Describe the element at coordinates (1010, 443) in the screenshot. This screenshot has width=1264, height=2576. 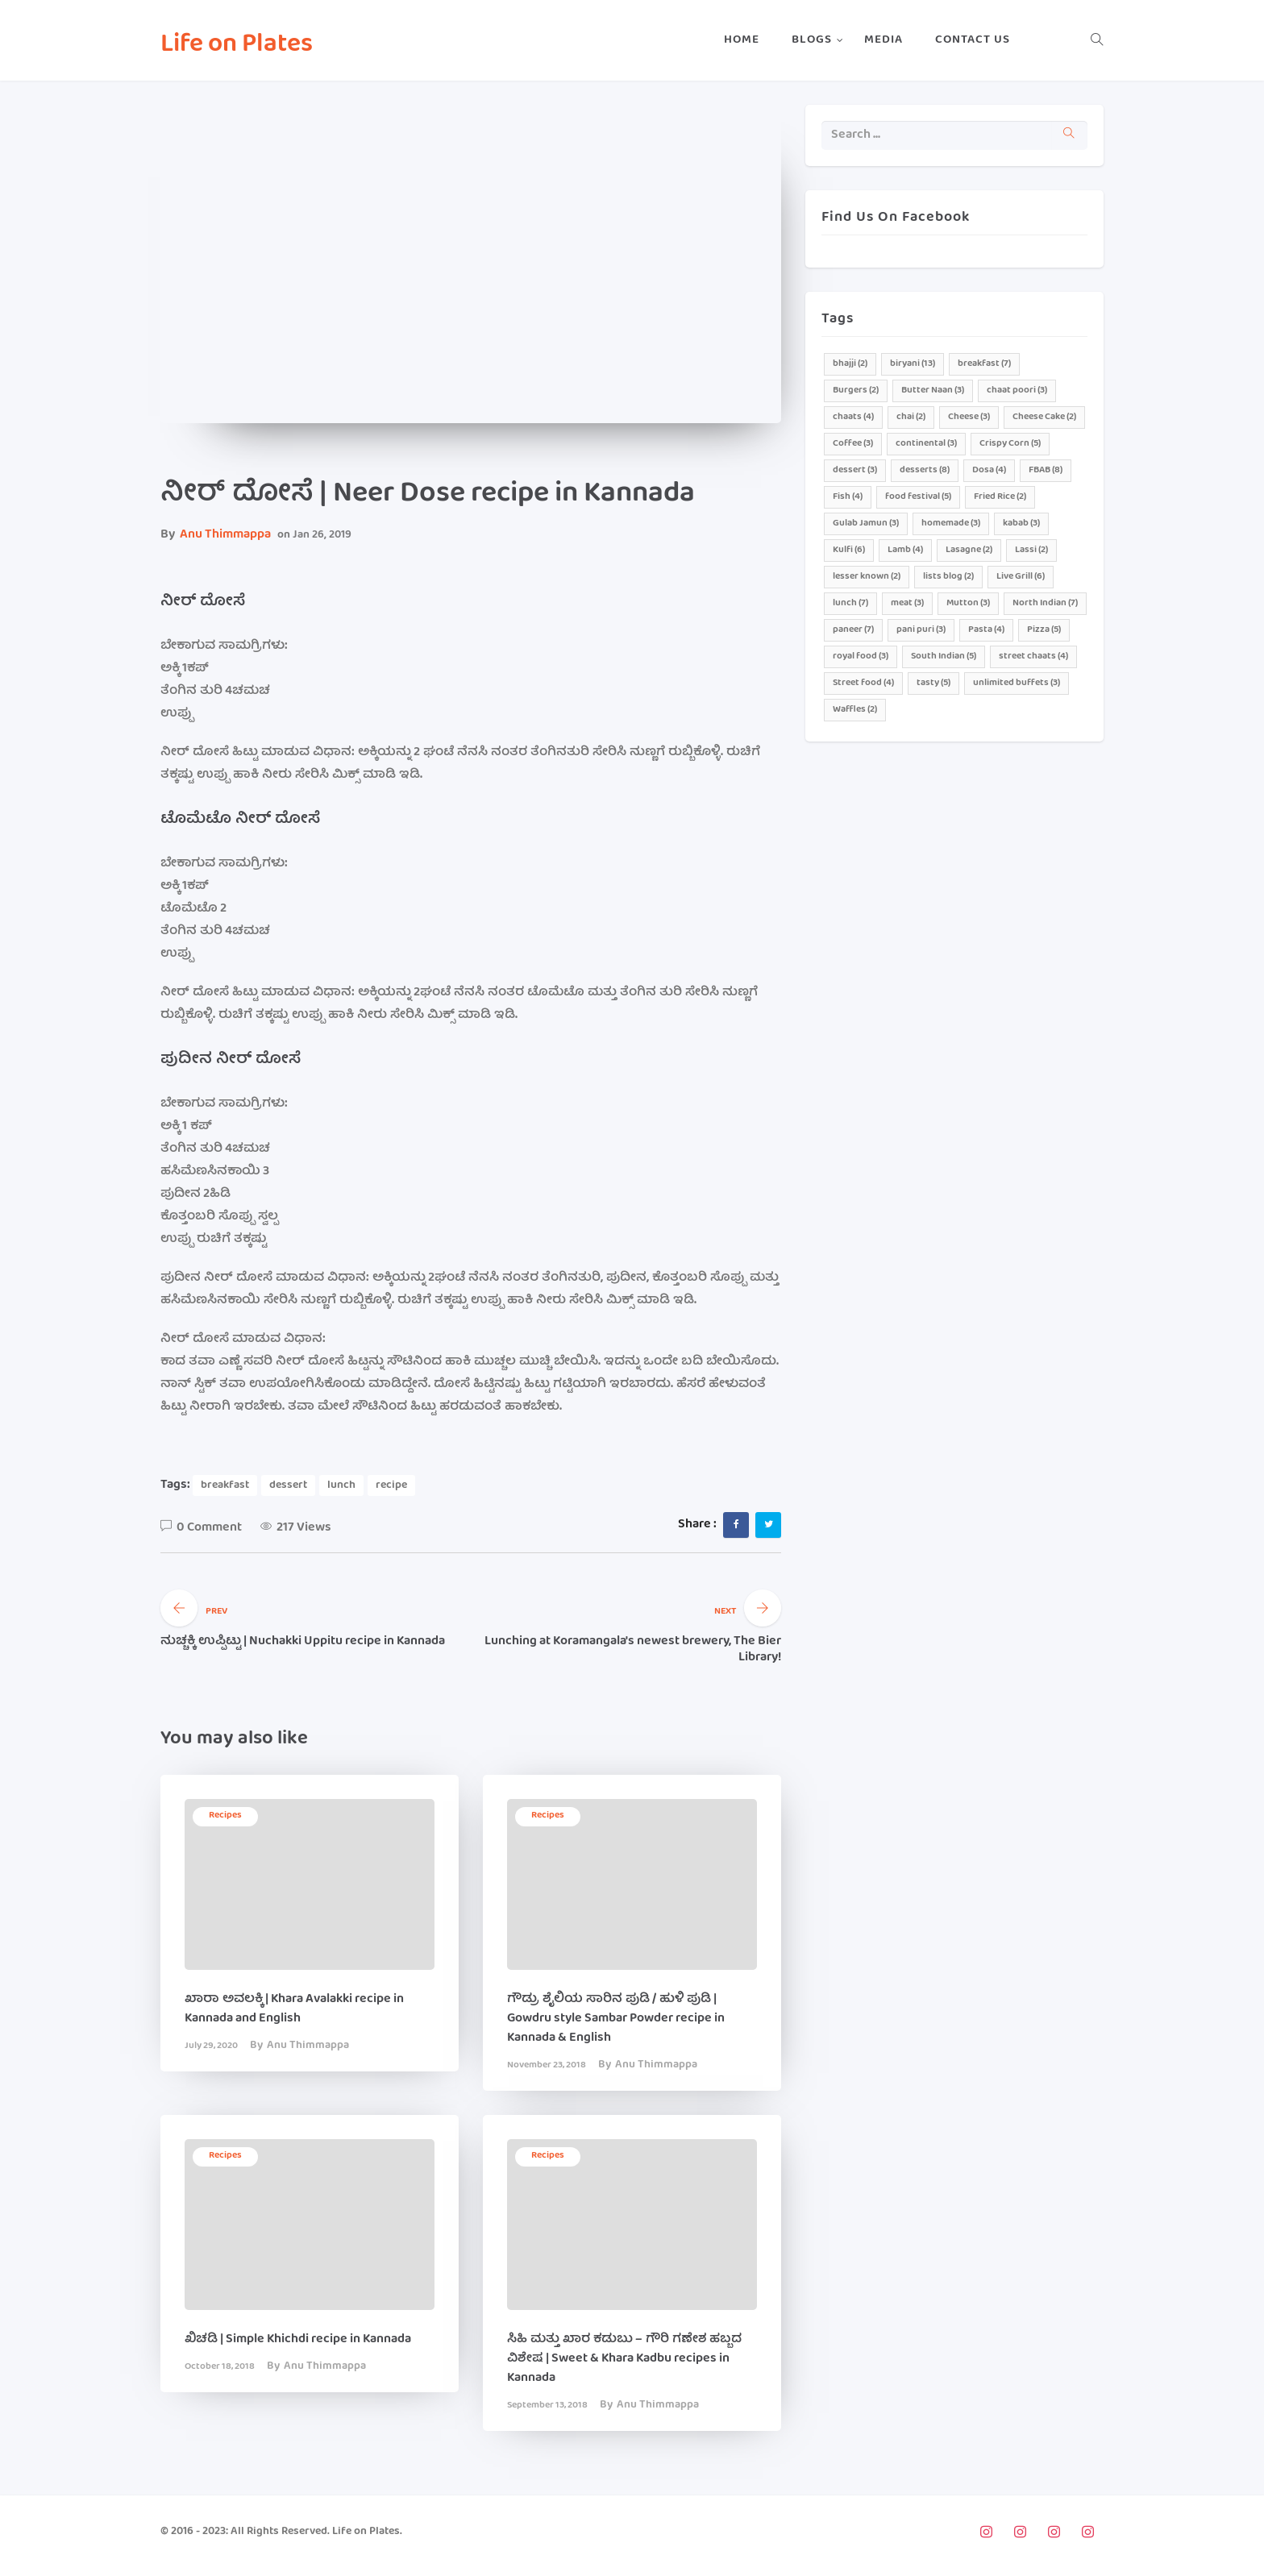
I see `Crispy Corn [Crispy Corn (5 items)]` at that location.